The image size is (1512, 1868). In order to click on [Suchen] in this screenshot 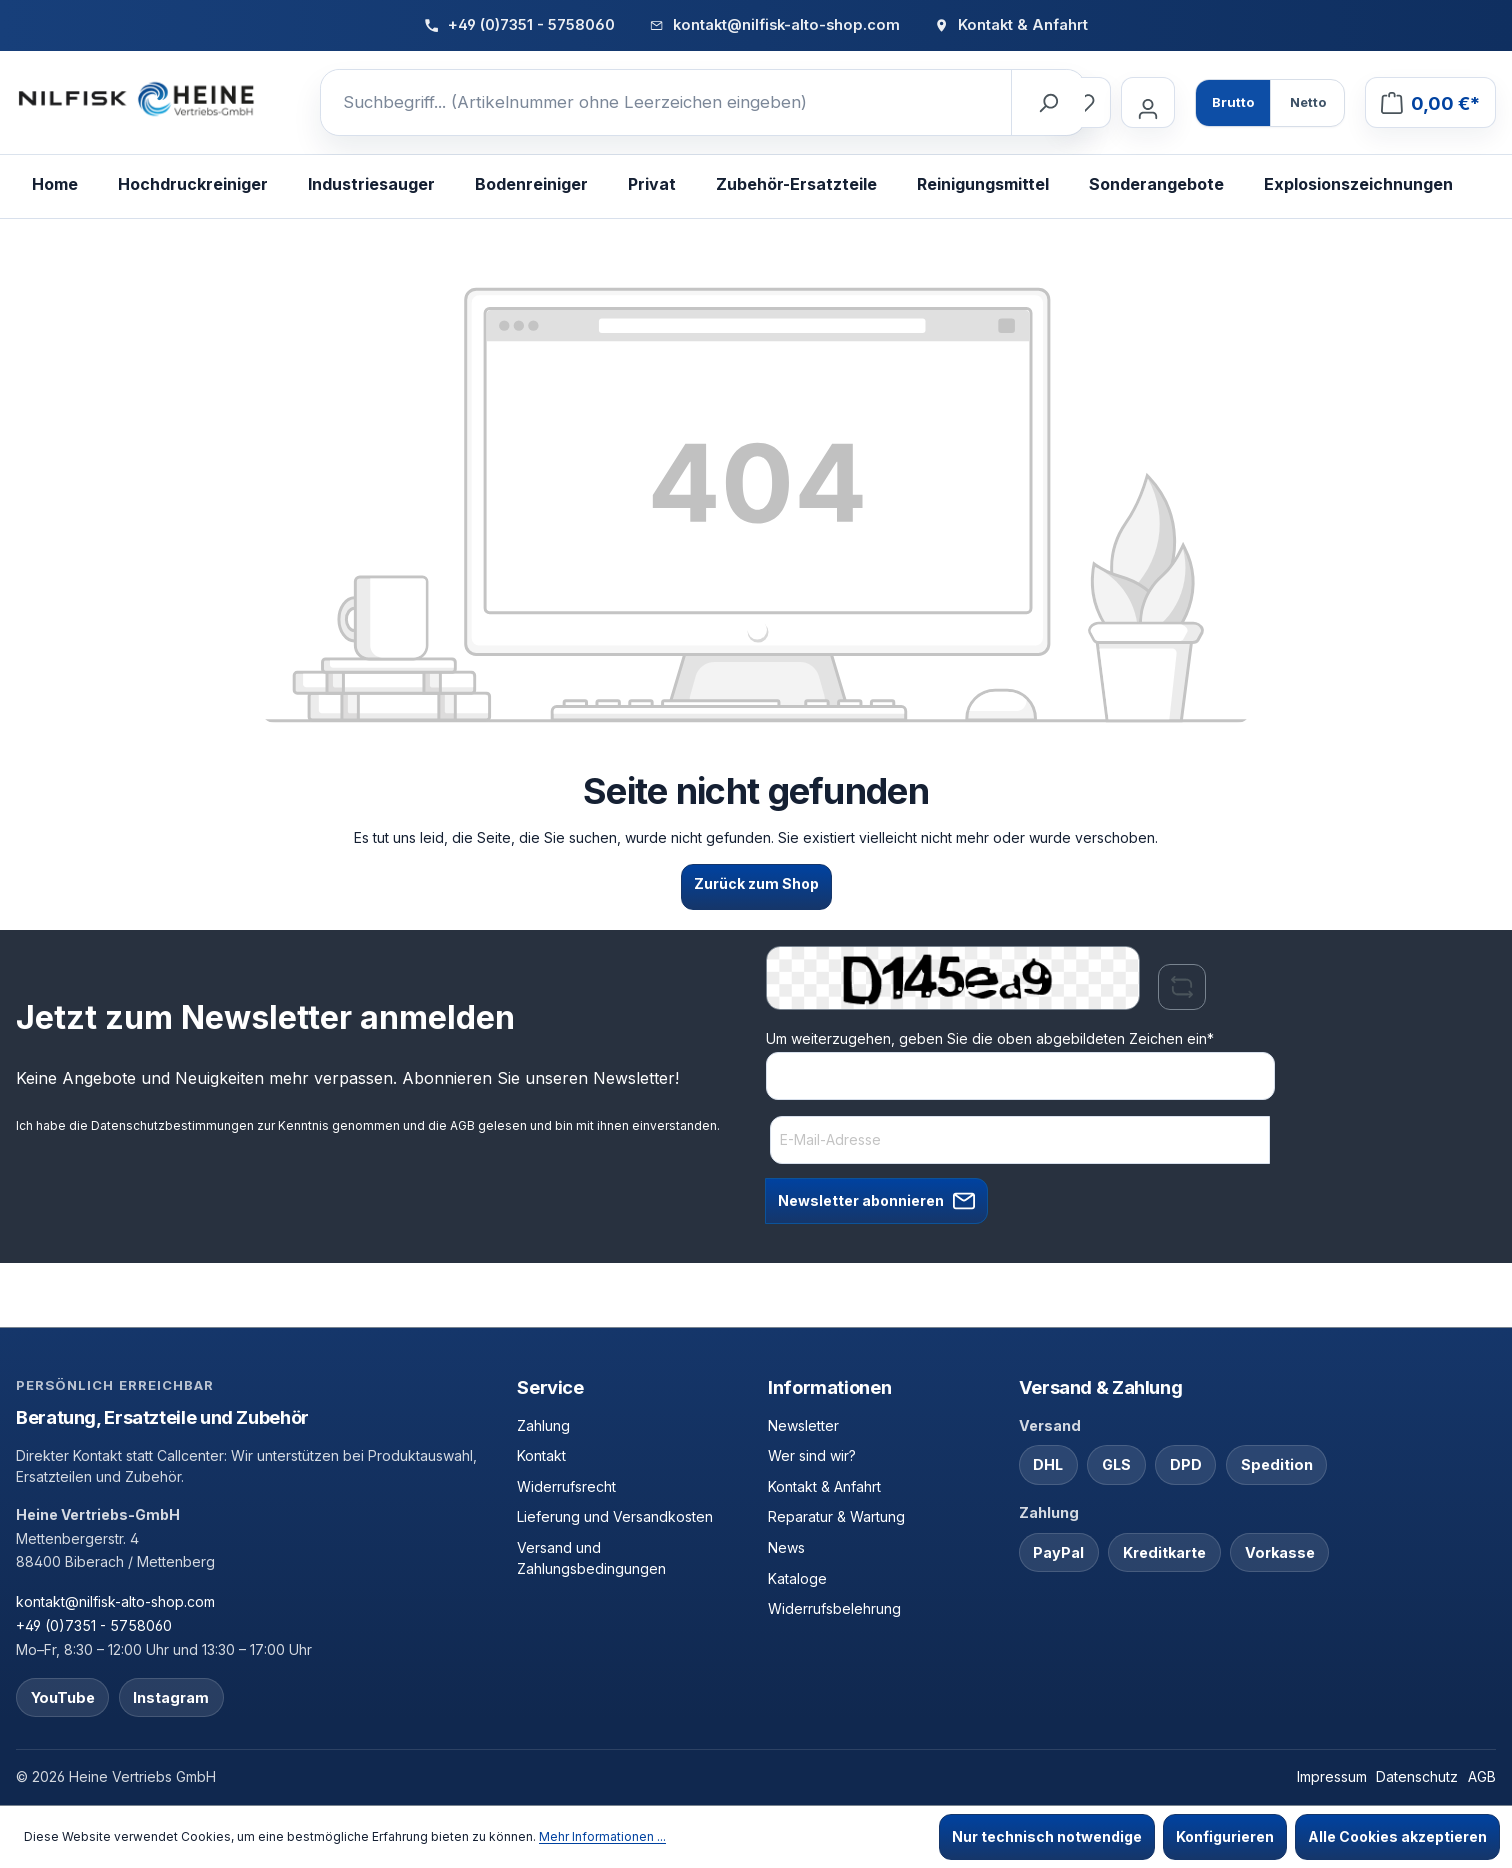, I will do `click(1048, 103)`.